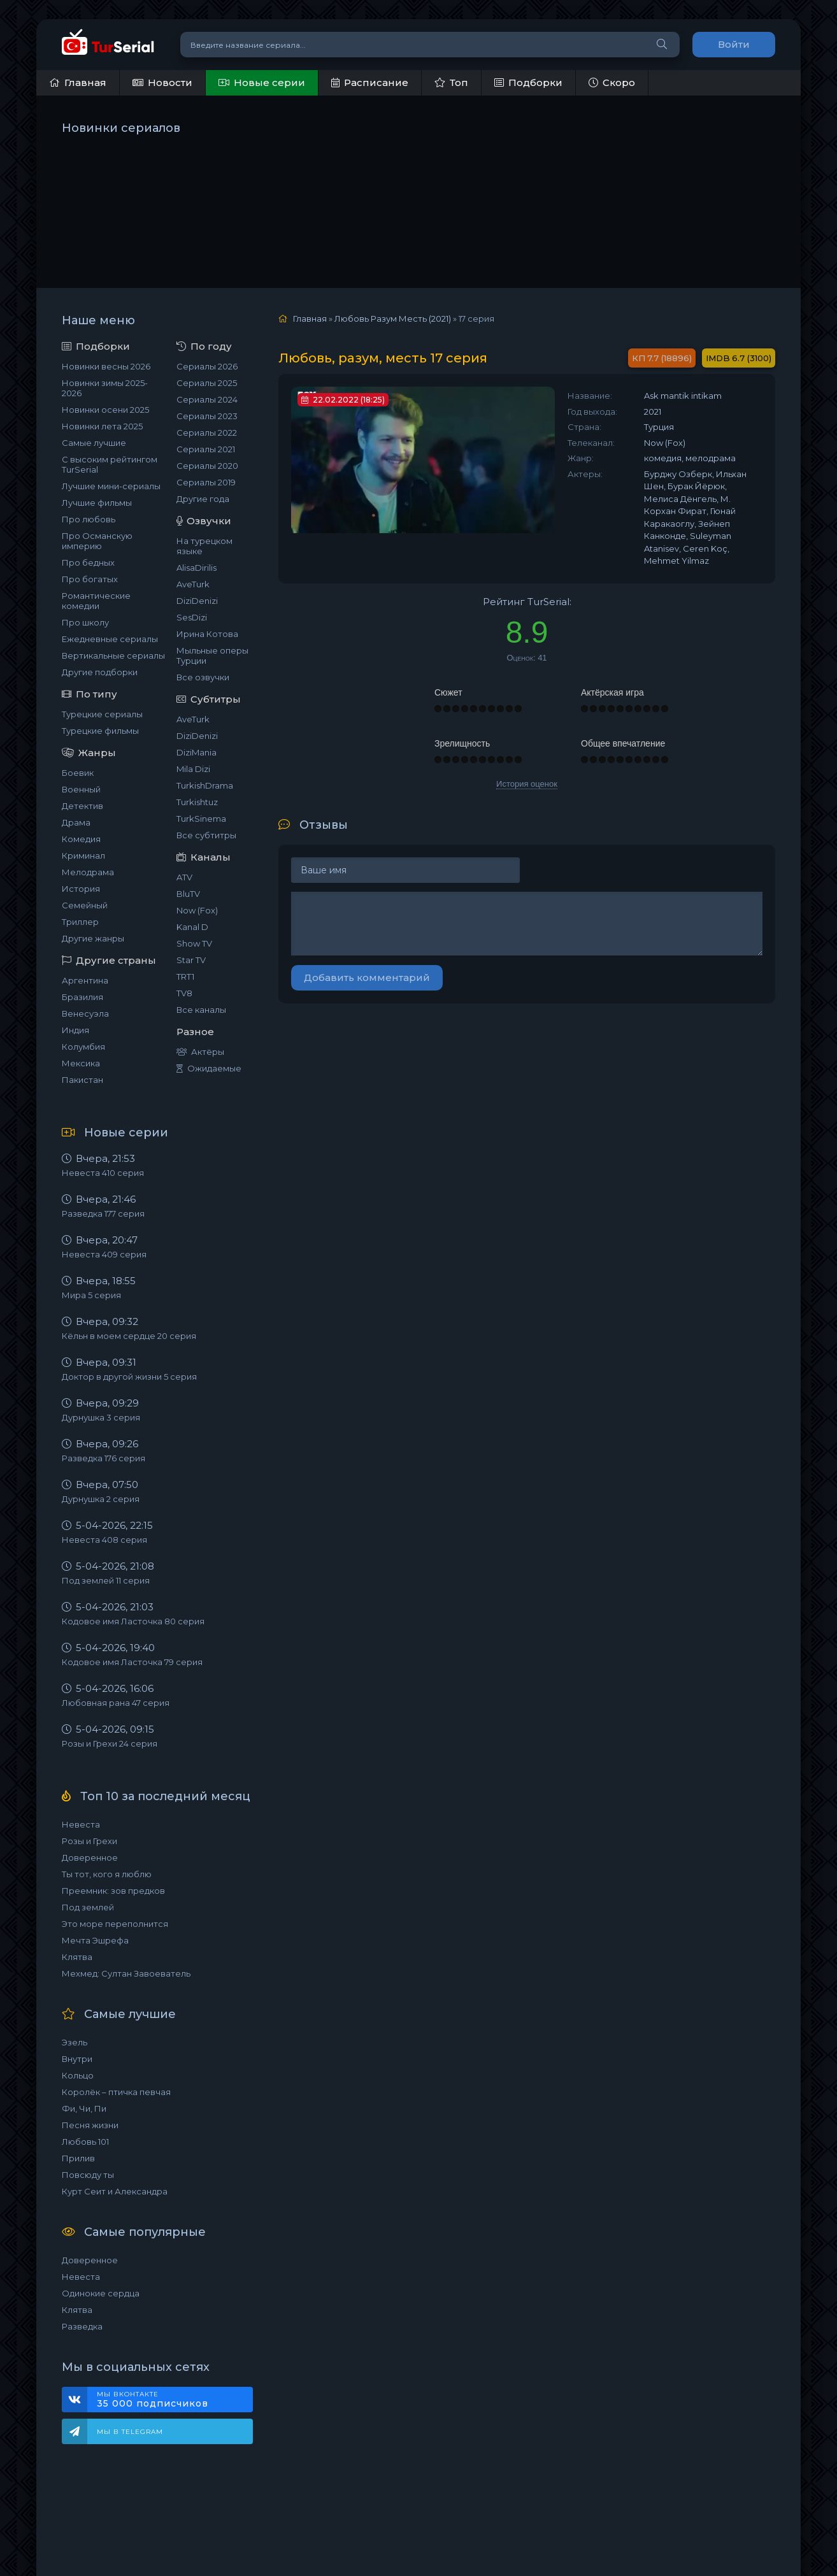 The image size is (837, 2576). I want to click on Новинки осени 2025, so click(105, 409).